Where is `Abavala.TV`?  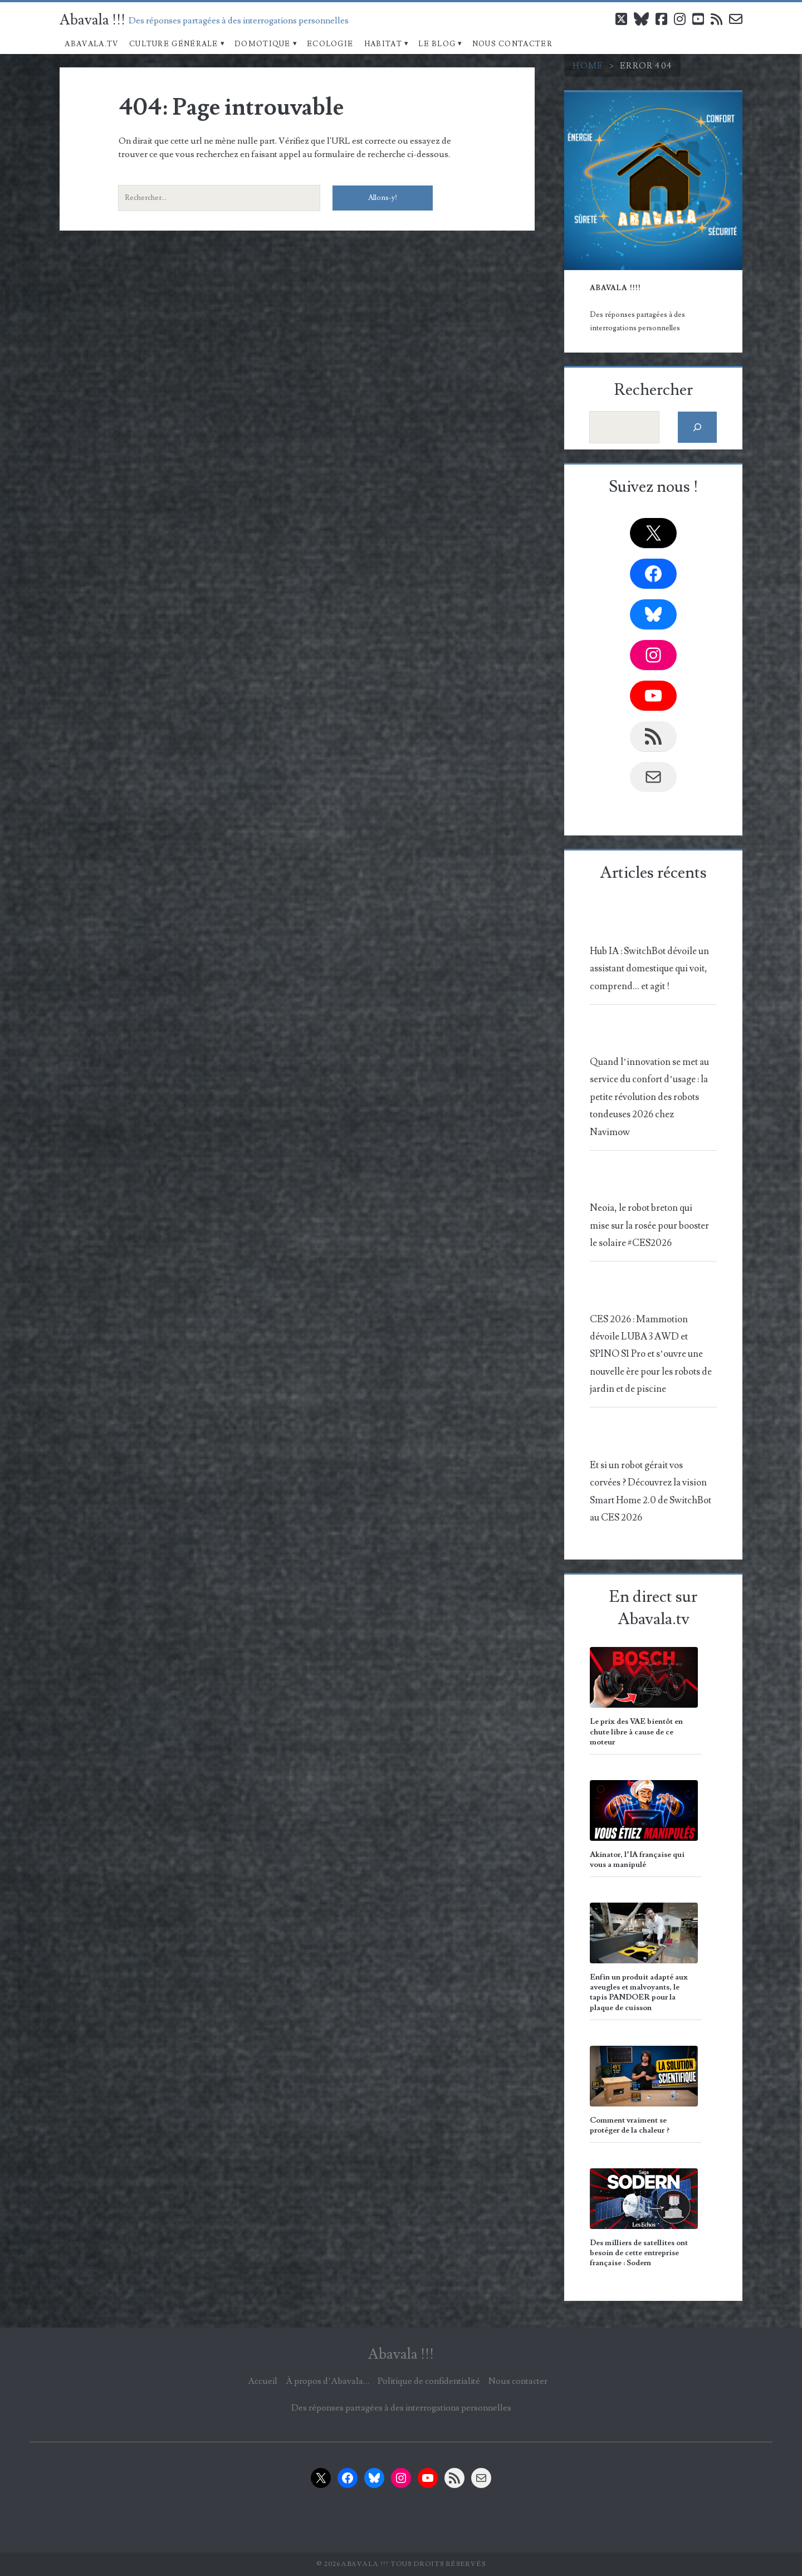 Abavala.TV is located at coordinates (91, 44).